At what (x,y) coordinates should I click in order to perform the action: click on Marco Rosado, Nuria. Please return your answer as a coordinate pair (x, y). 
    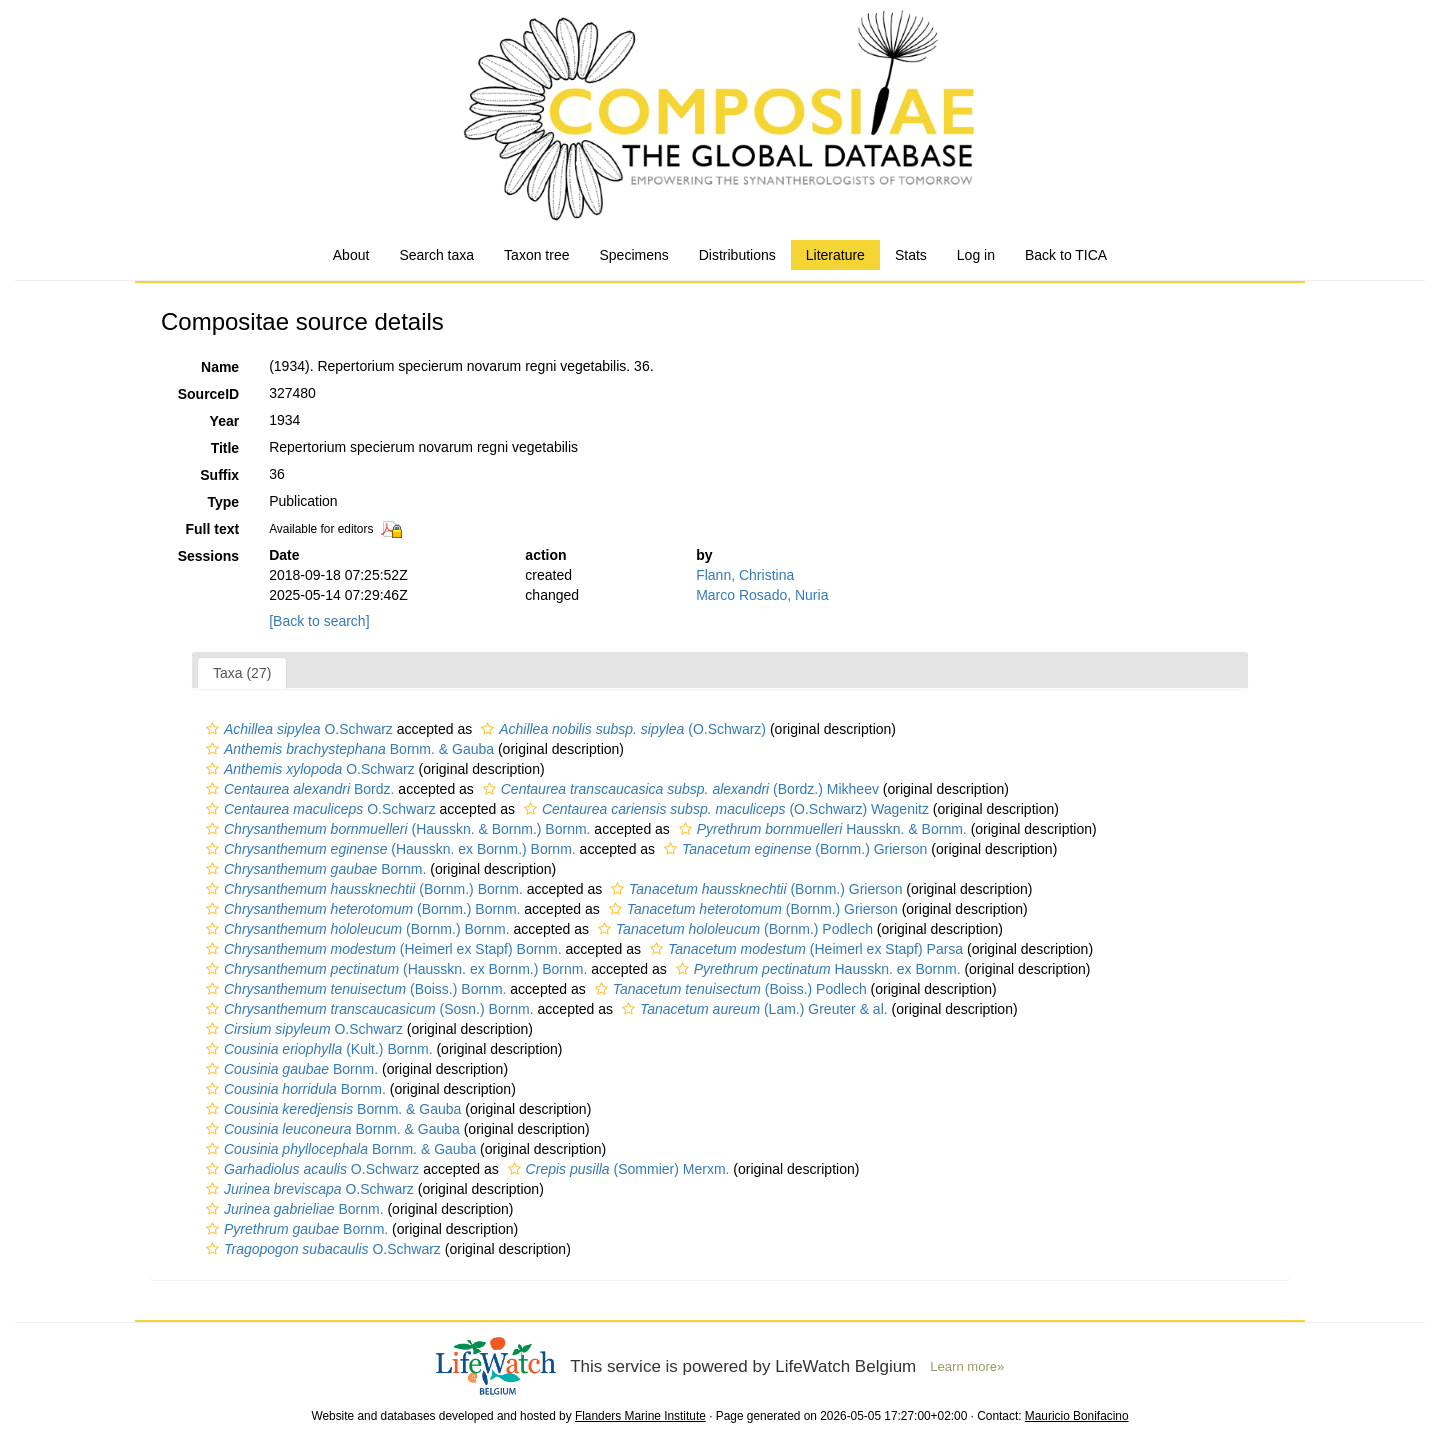
    Looking at the image, I should click on (762, 595).